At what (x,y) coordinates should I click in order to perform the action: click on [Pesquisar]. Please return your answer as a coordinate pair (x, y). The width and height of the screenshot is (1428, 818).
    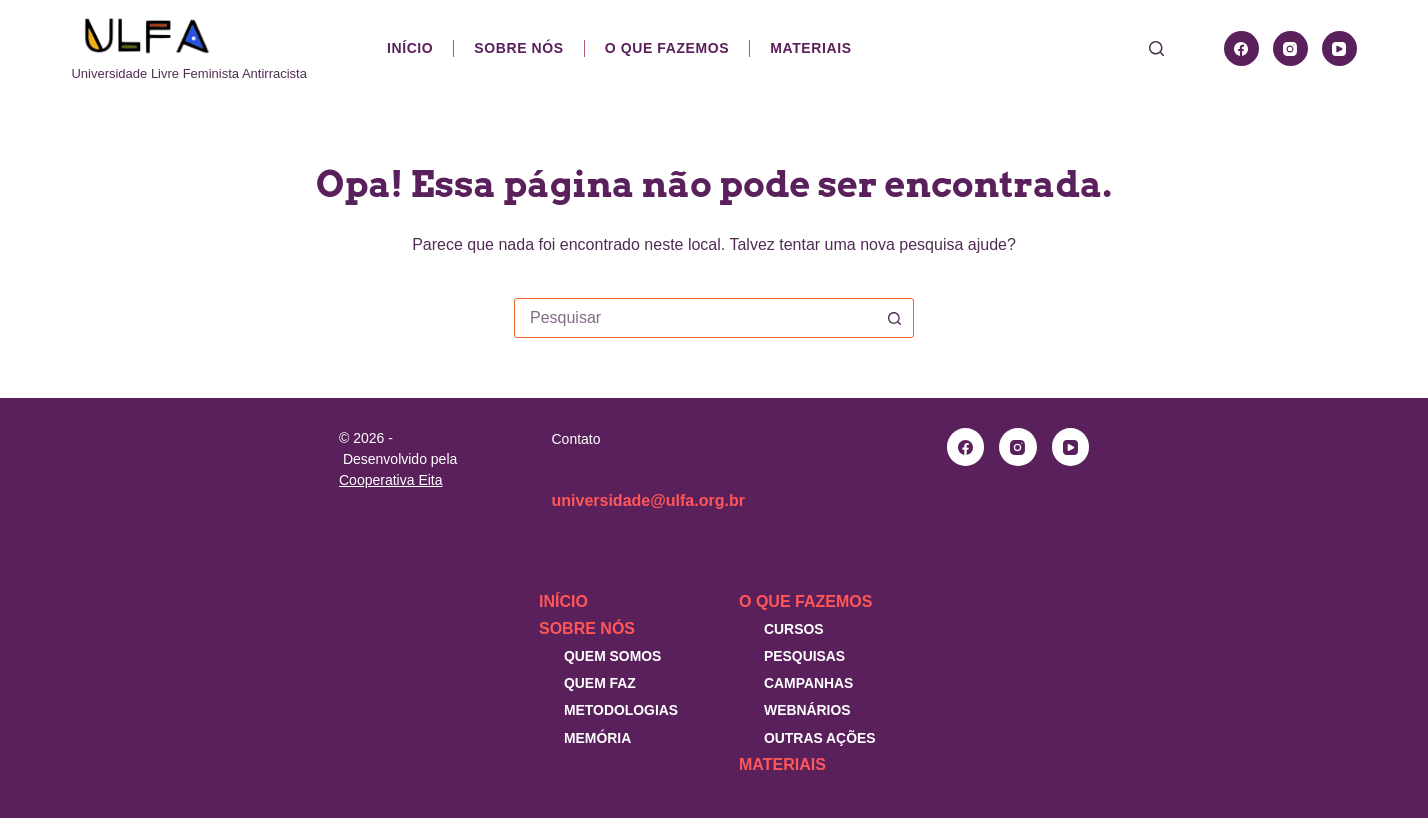
    Looking at the image, I should click on (1156, 48).